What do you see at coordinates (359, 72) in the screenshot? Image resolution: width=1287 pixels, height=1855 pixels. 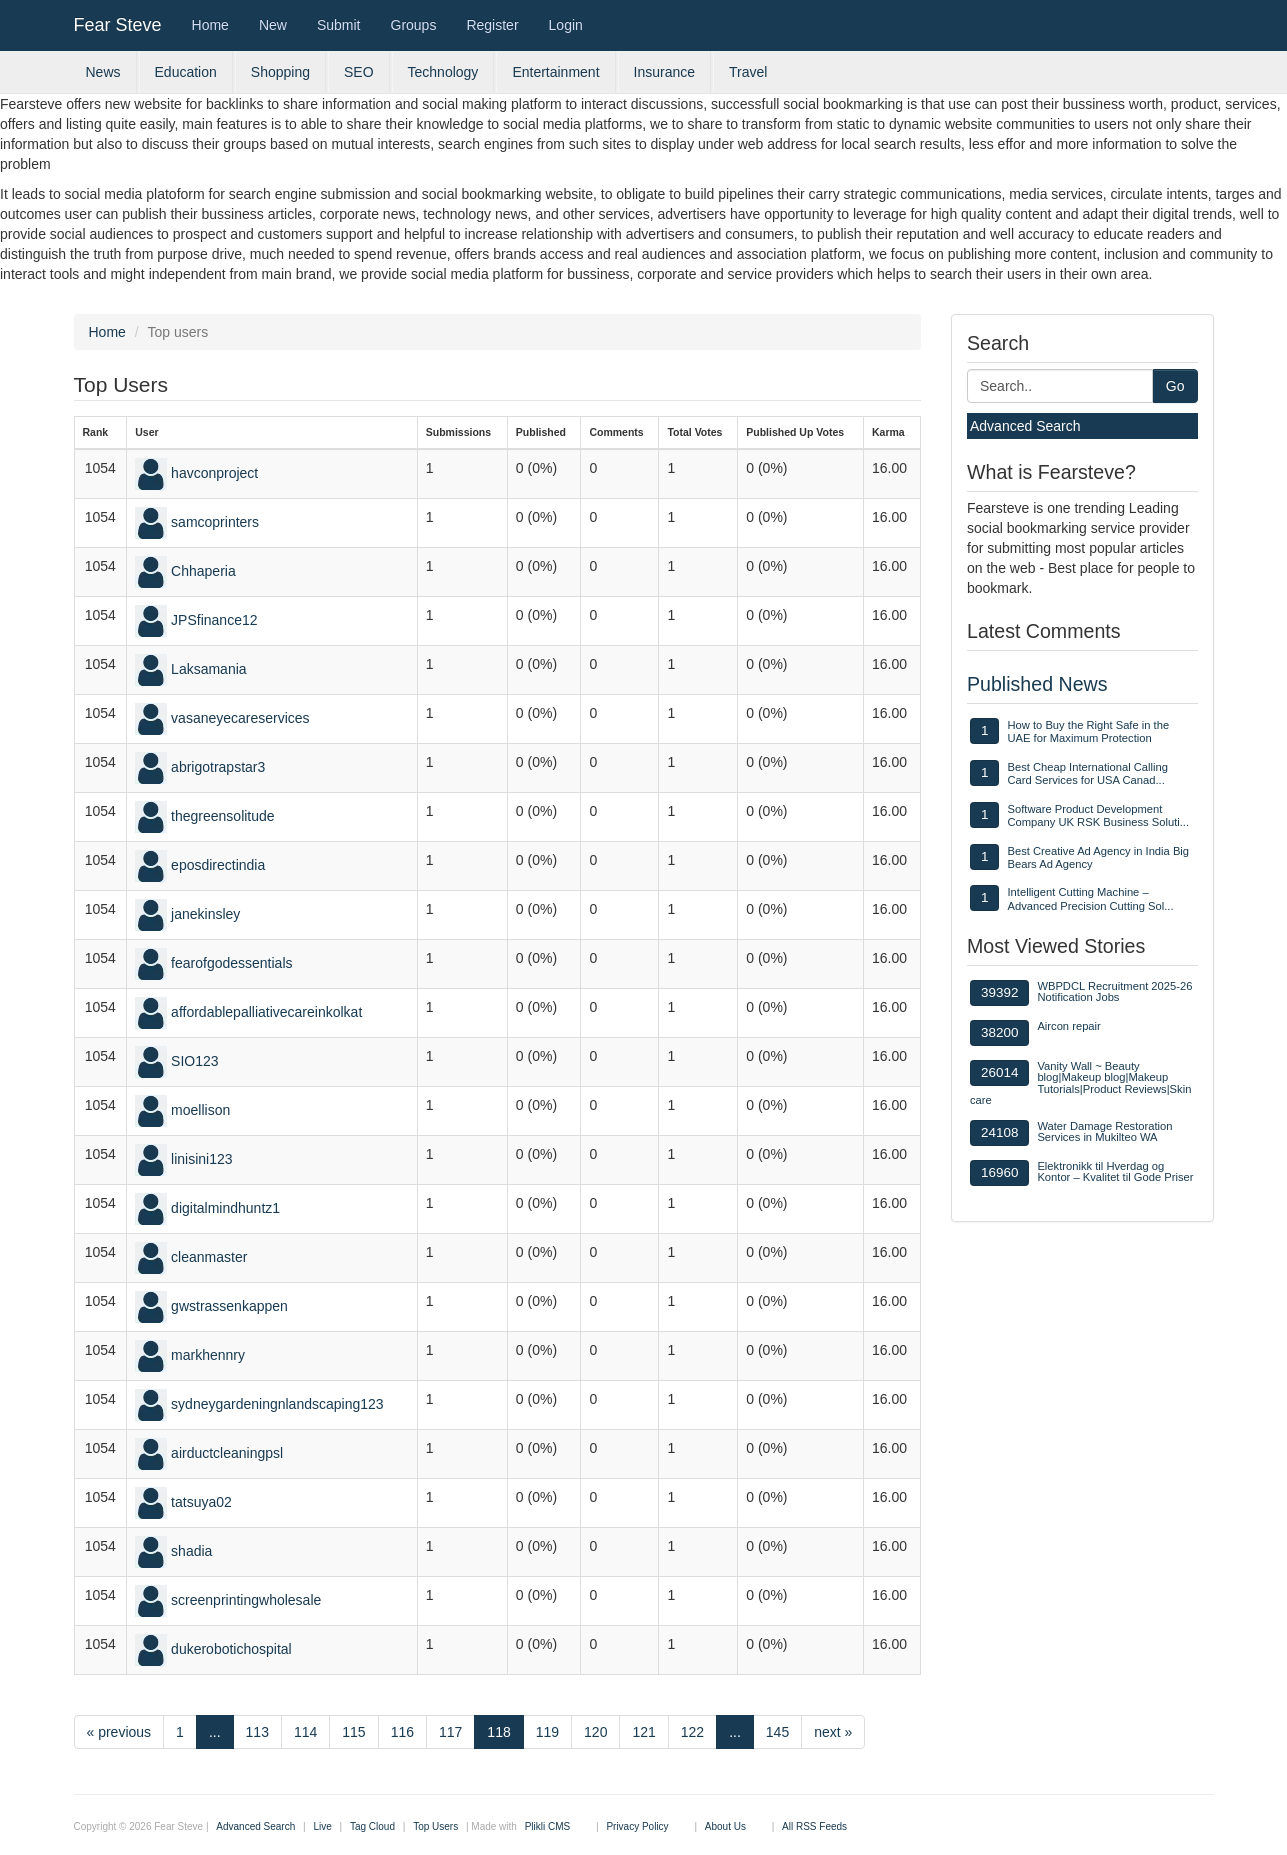 I see `SEO` at bounding box center [359, 72].